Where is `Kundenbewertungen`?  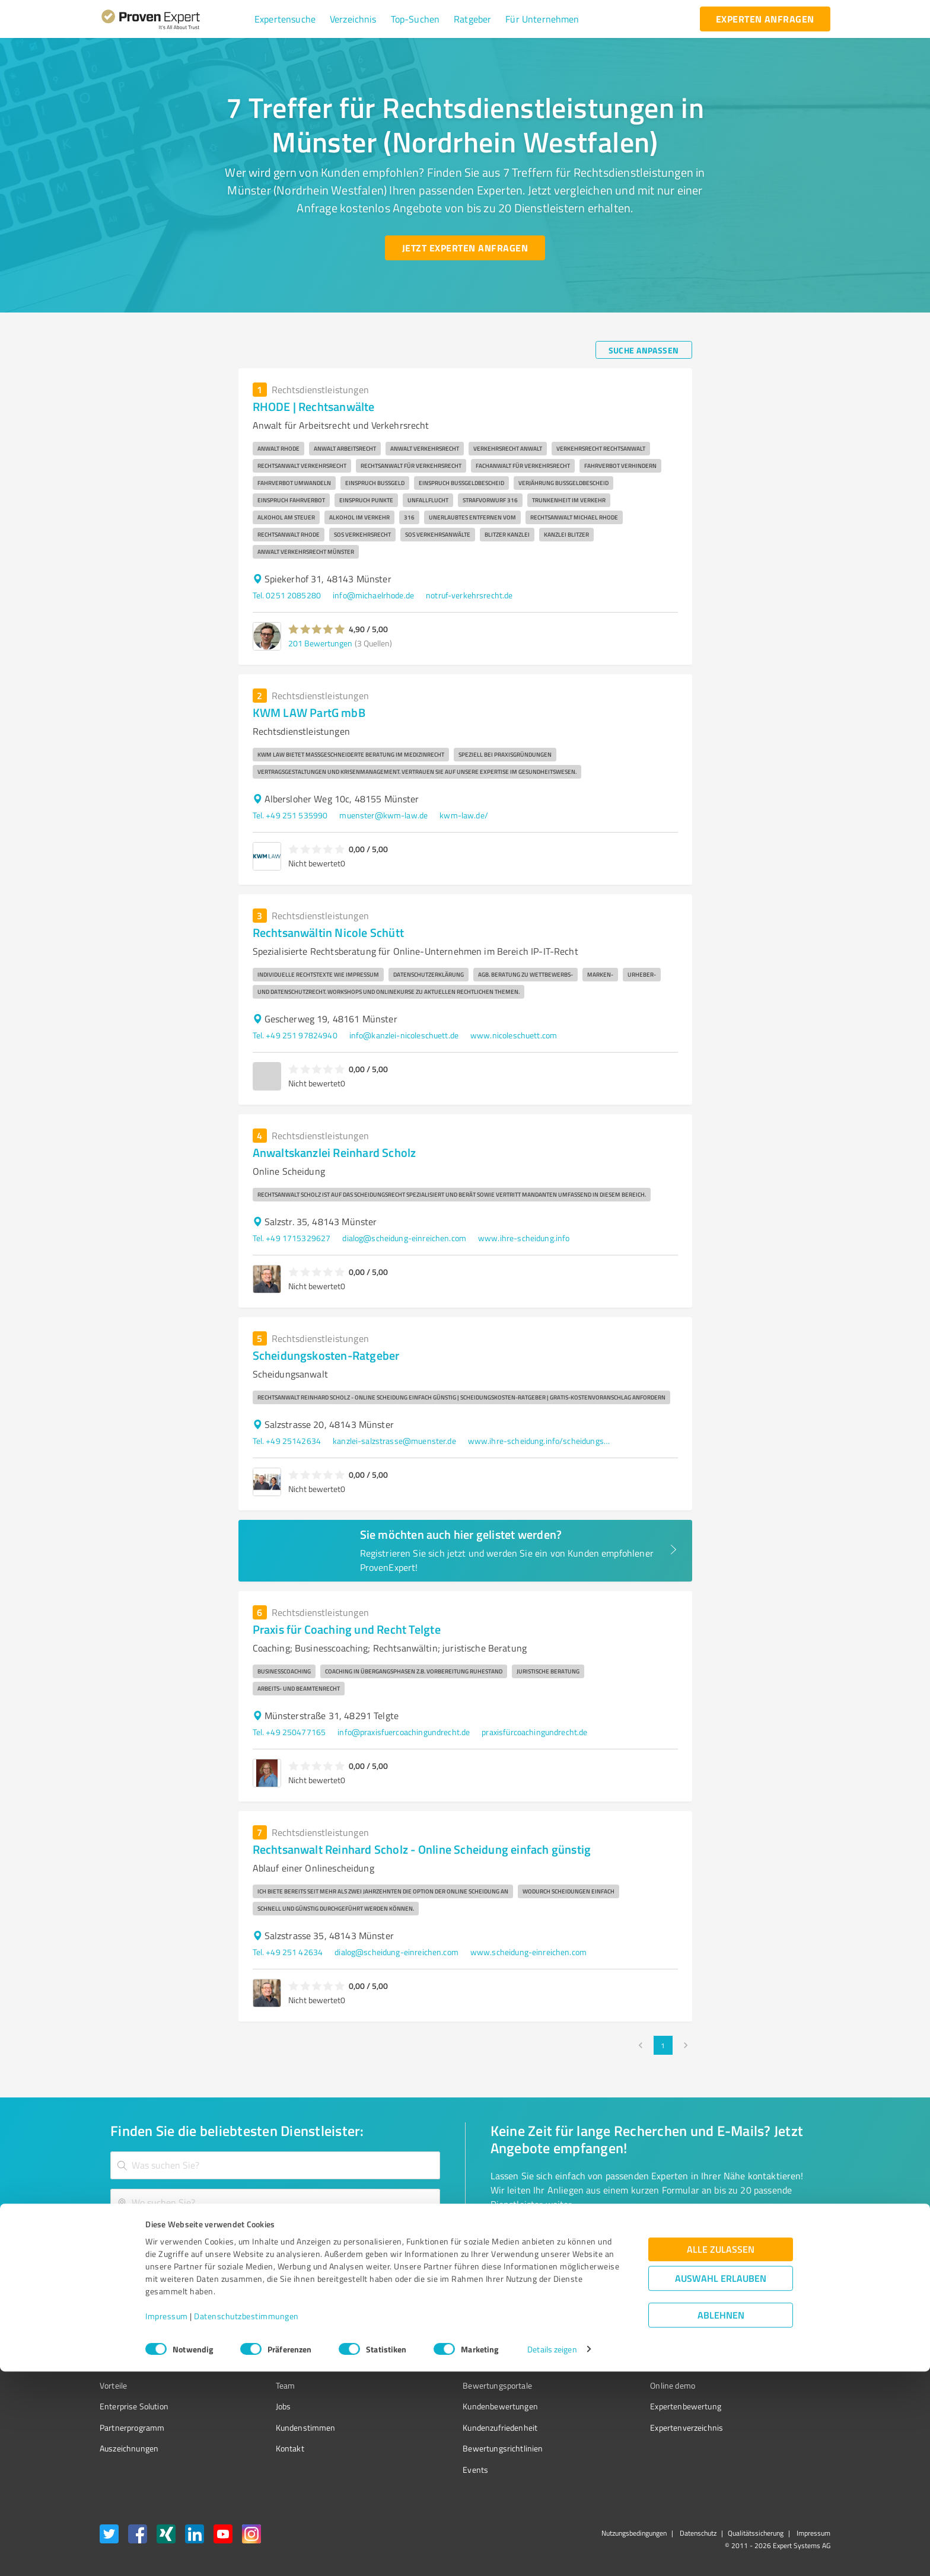
Kundenbewertungen is located at coordinates (455, 2406).